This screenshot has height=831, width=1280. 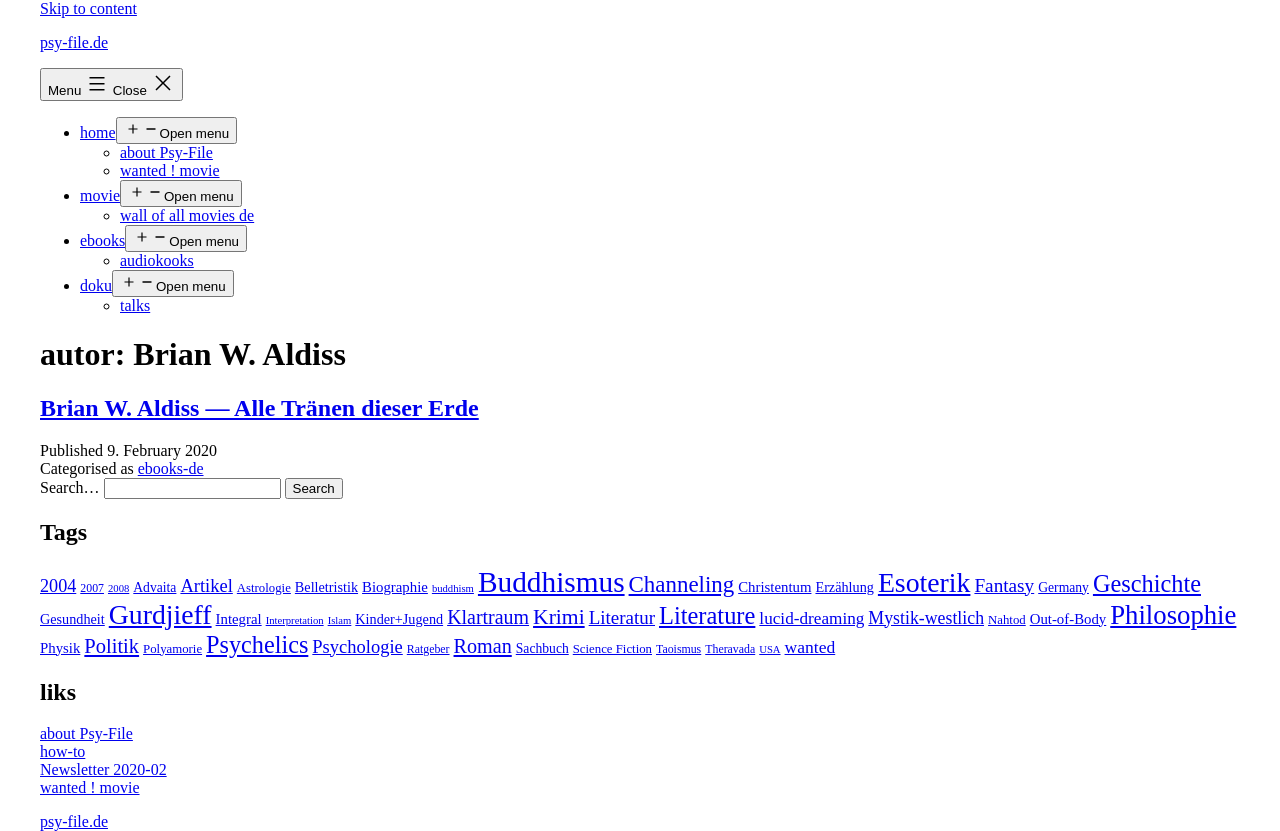 I want to click on Interpretation [Interpretation (3 items)], so click(x=295, y=620).